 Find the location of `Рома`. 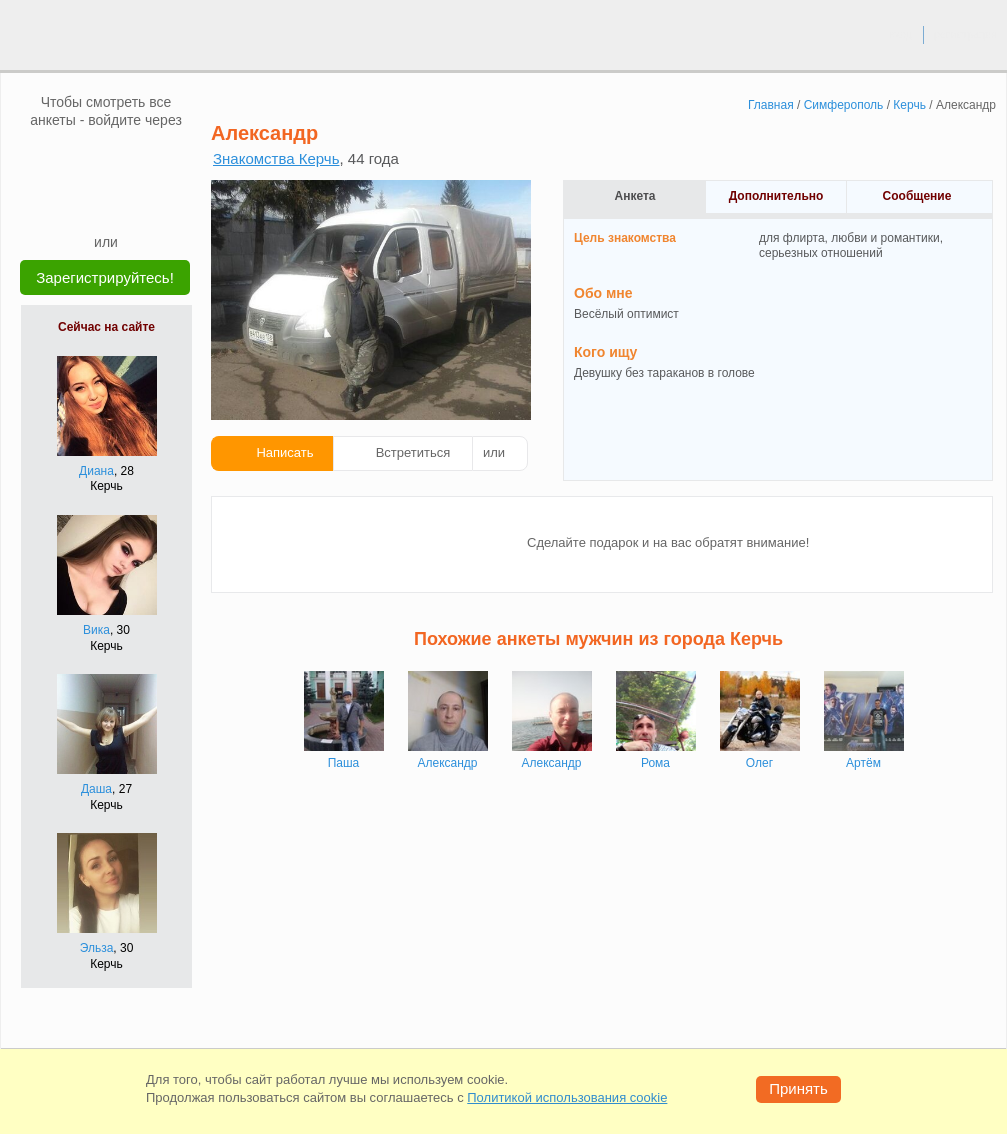

Рома is located at coordinates (655, 763).